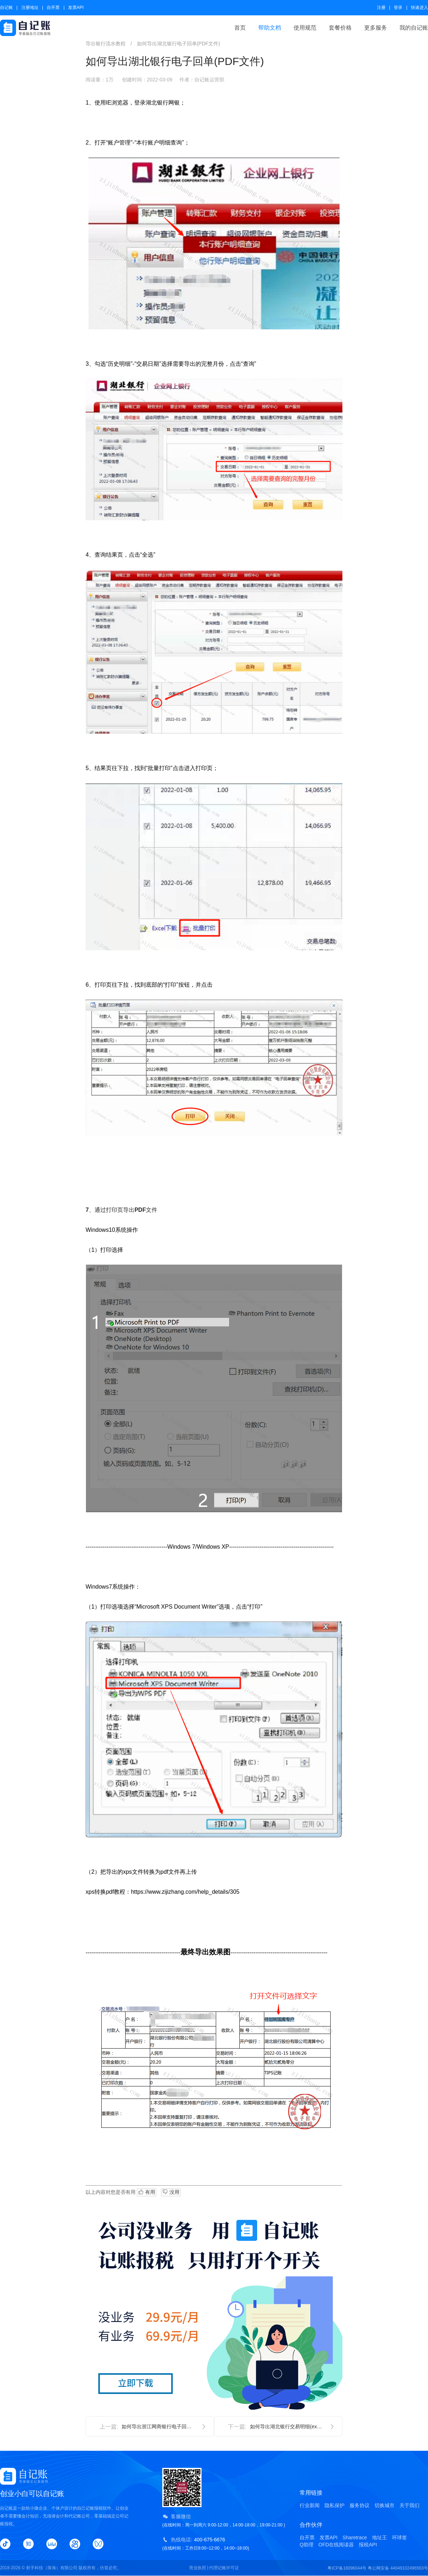  I want to click on 行业新闻, so click(310, 2505).